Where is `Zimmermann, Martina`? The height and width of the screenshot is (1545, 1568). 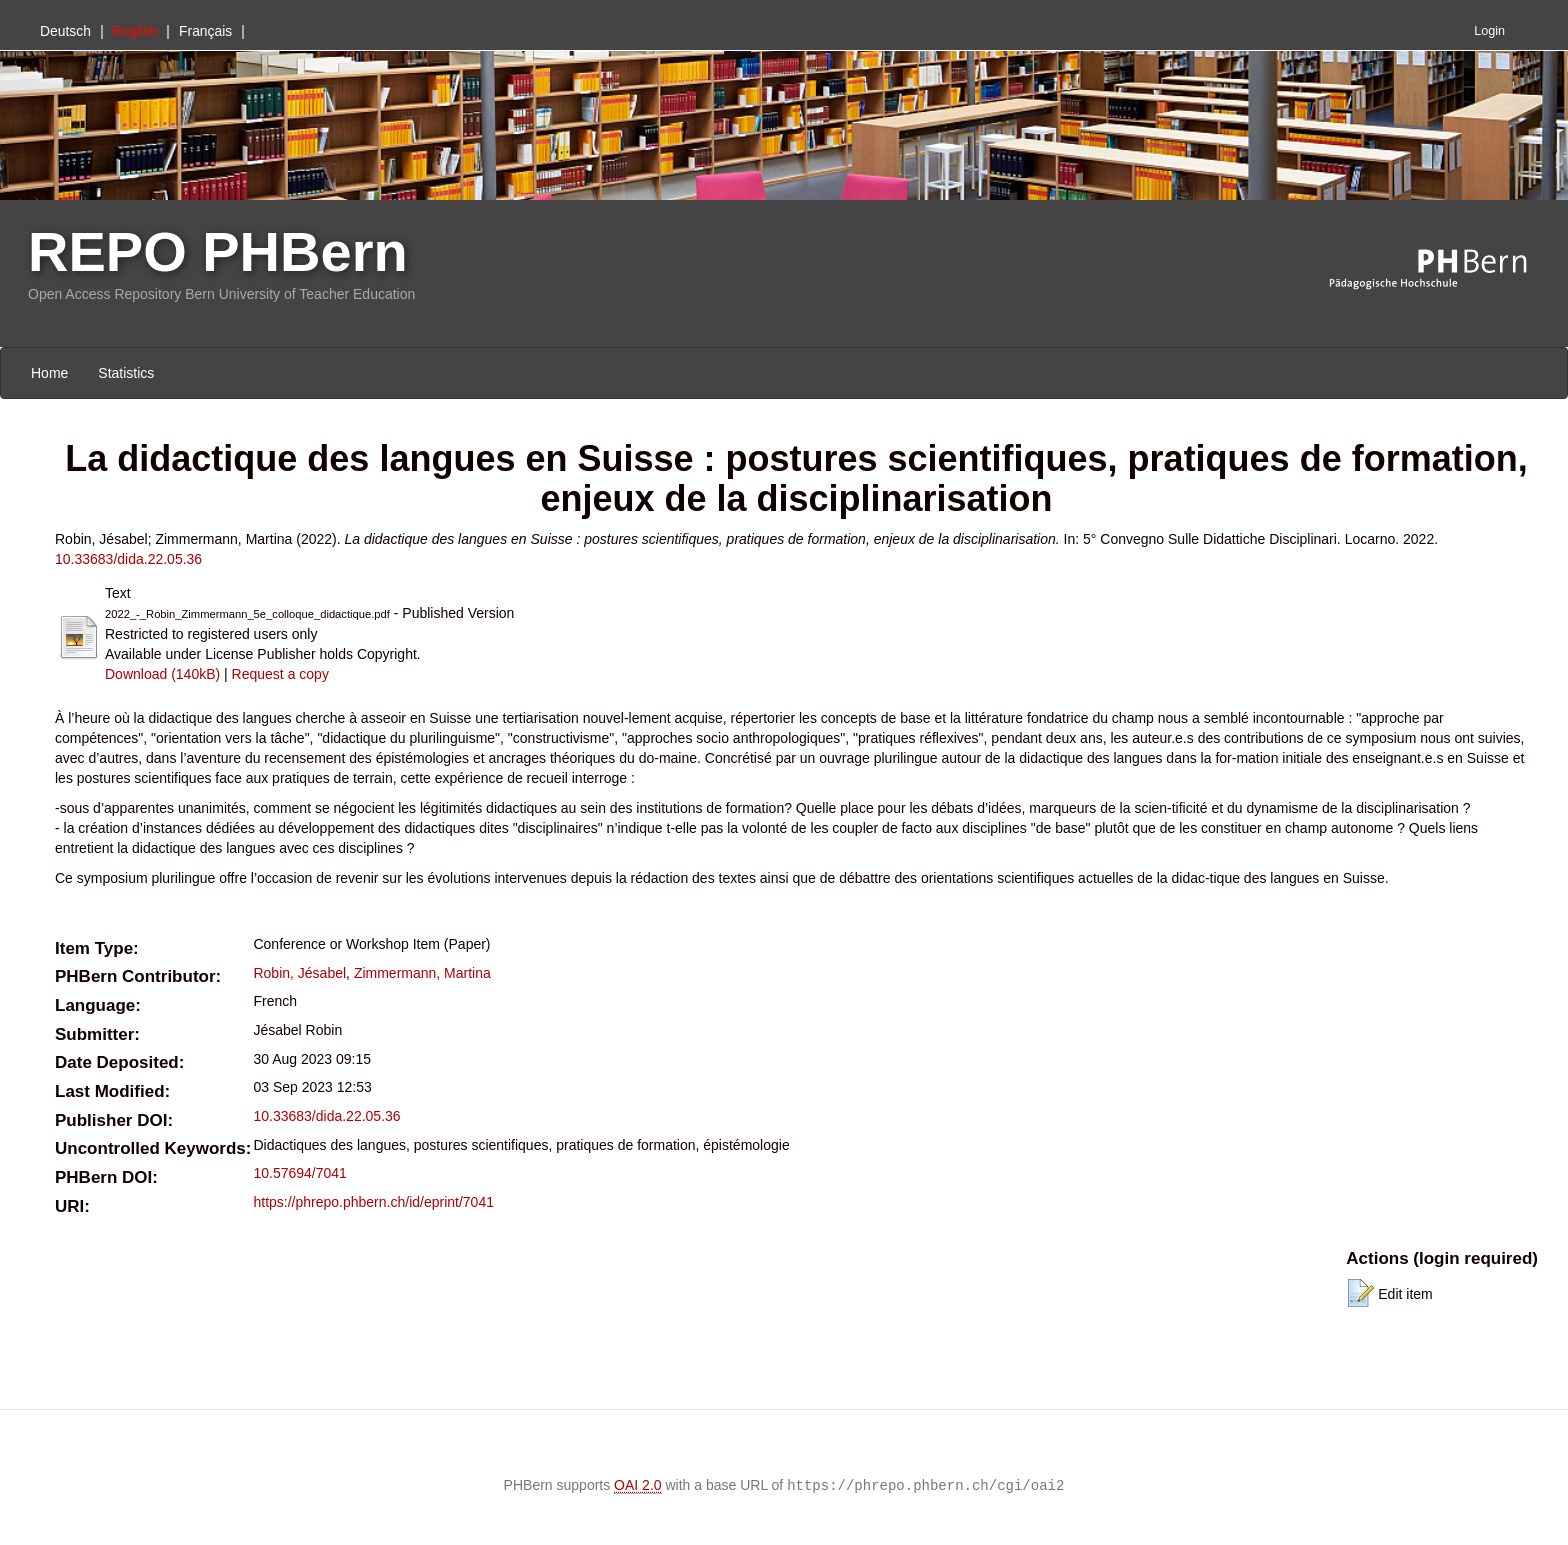 Zimmermann, Martina is located at coordinates (422, 973).